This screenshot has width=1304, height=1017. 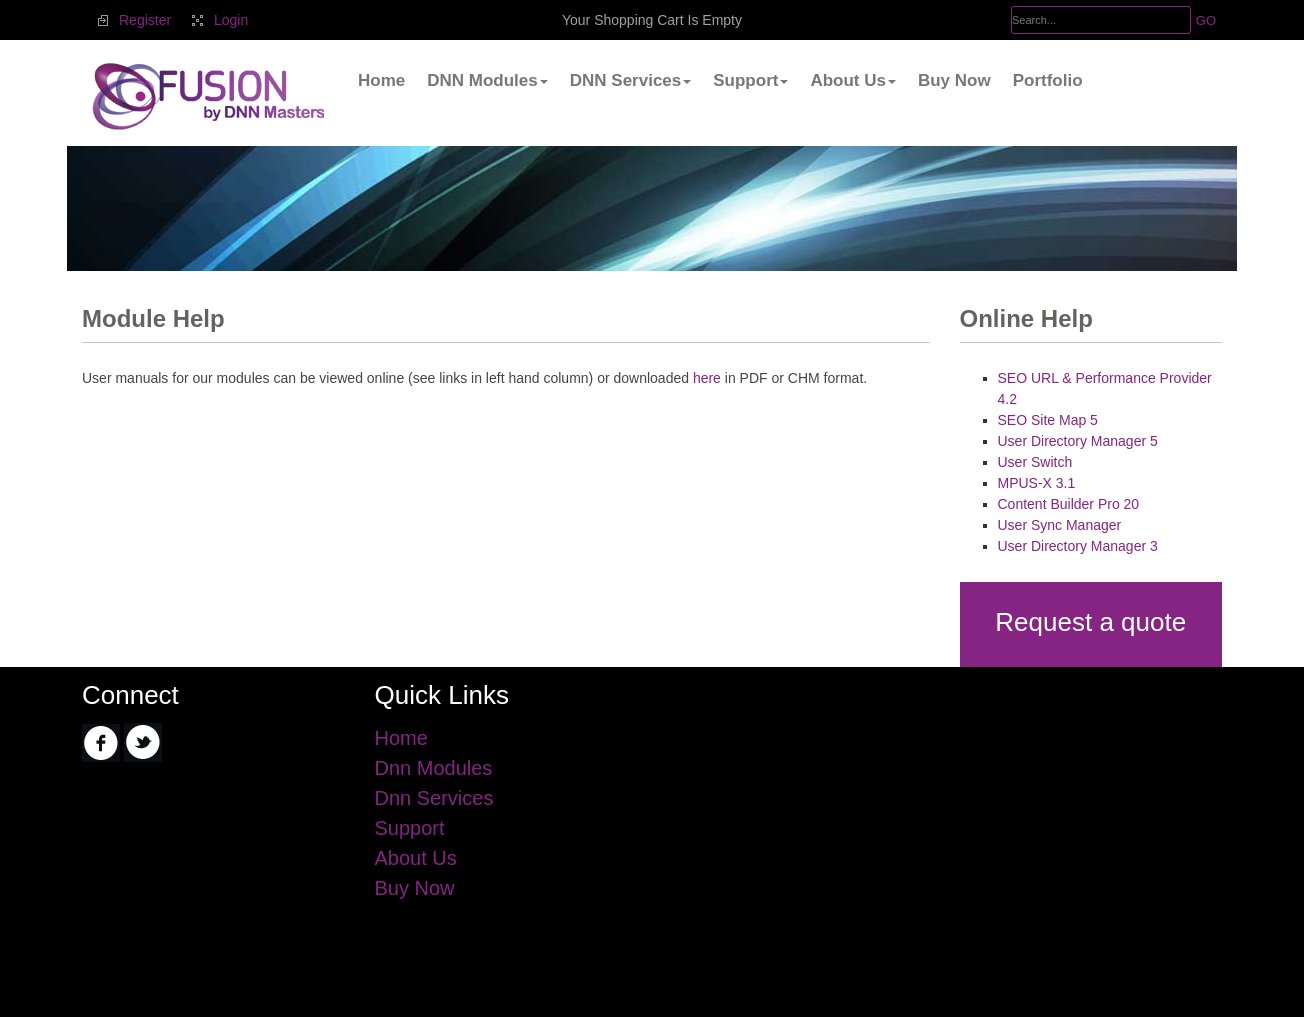 I want to click on [Search], so click(x=1101, y=20).